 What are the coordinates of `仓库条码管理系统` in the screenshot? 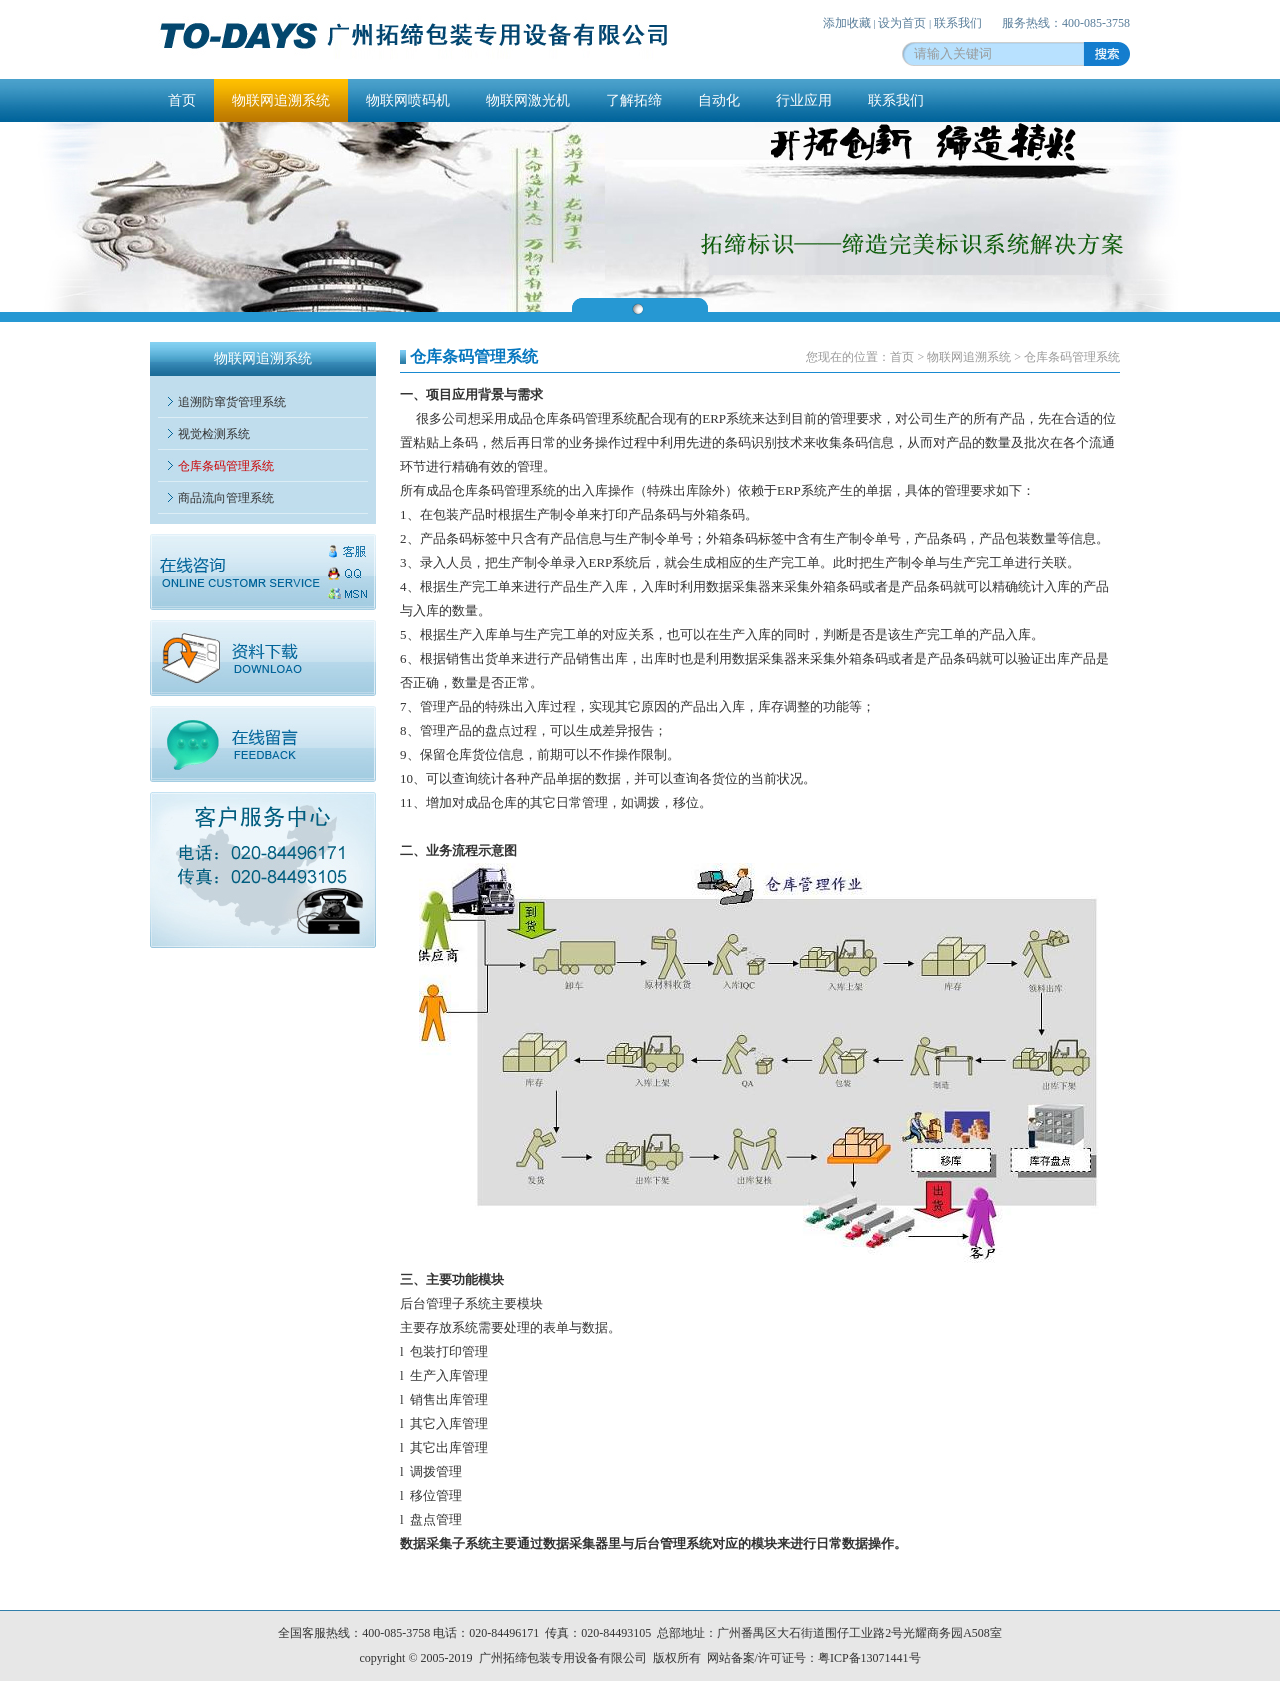 It's located at (226, 466).